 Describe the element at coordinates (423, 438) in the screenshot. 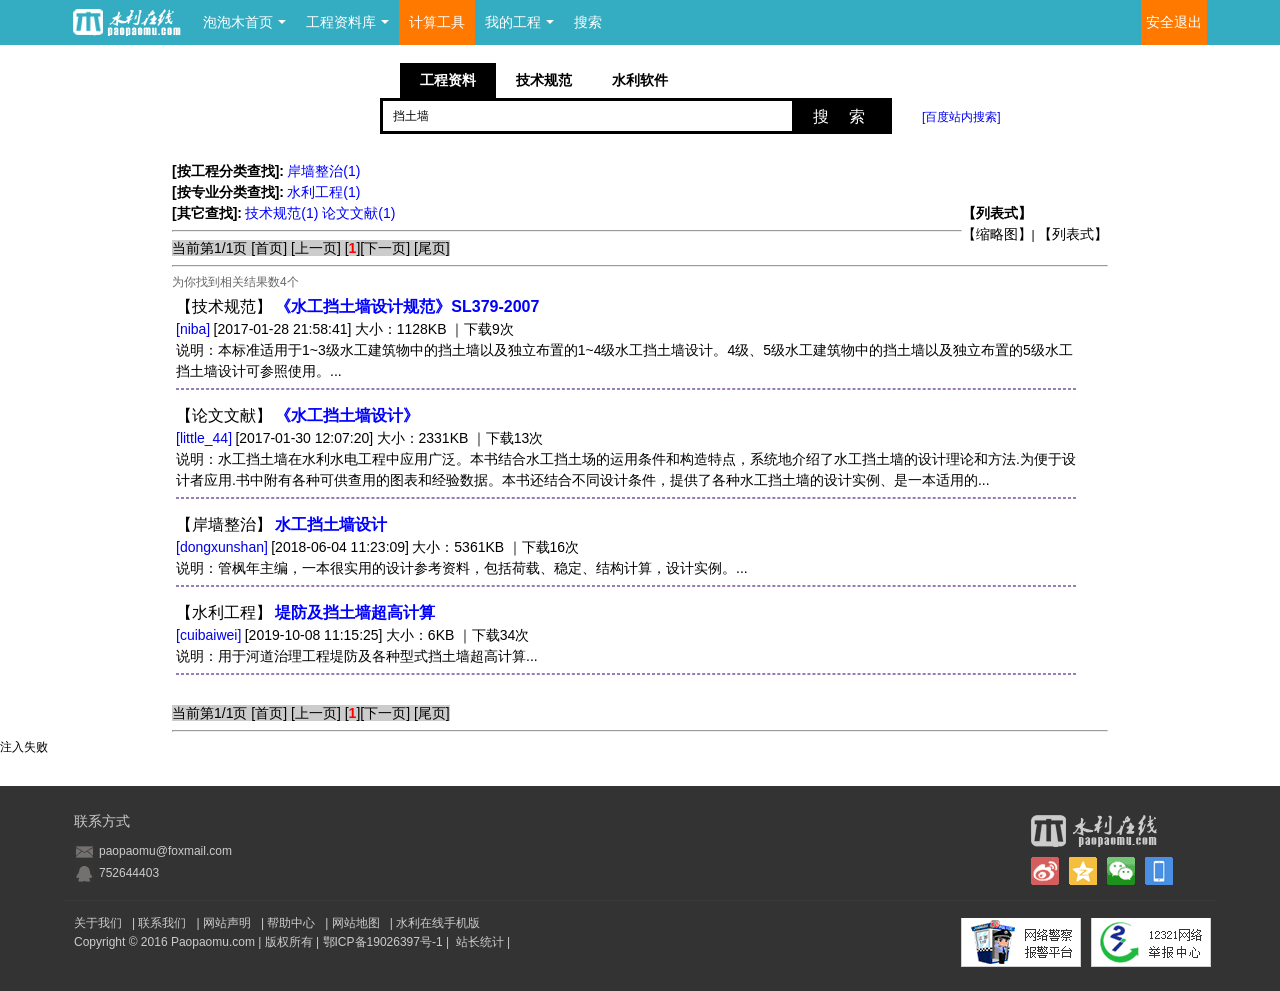

I see `大小：2331KB` at that location.